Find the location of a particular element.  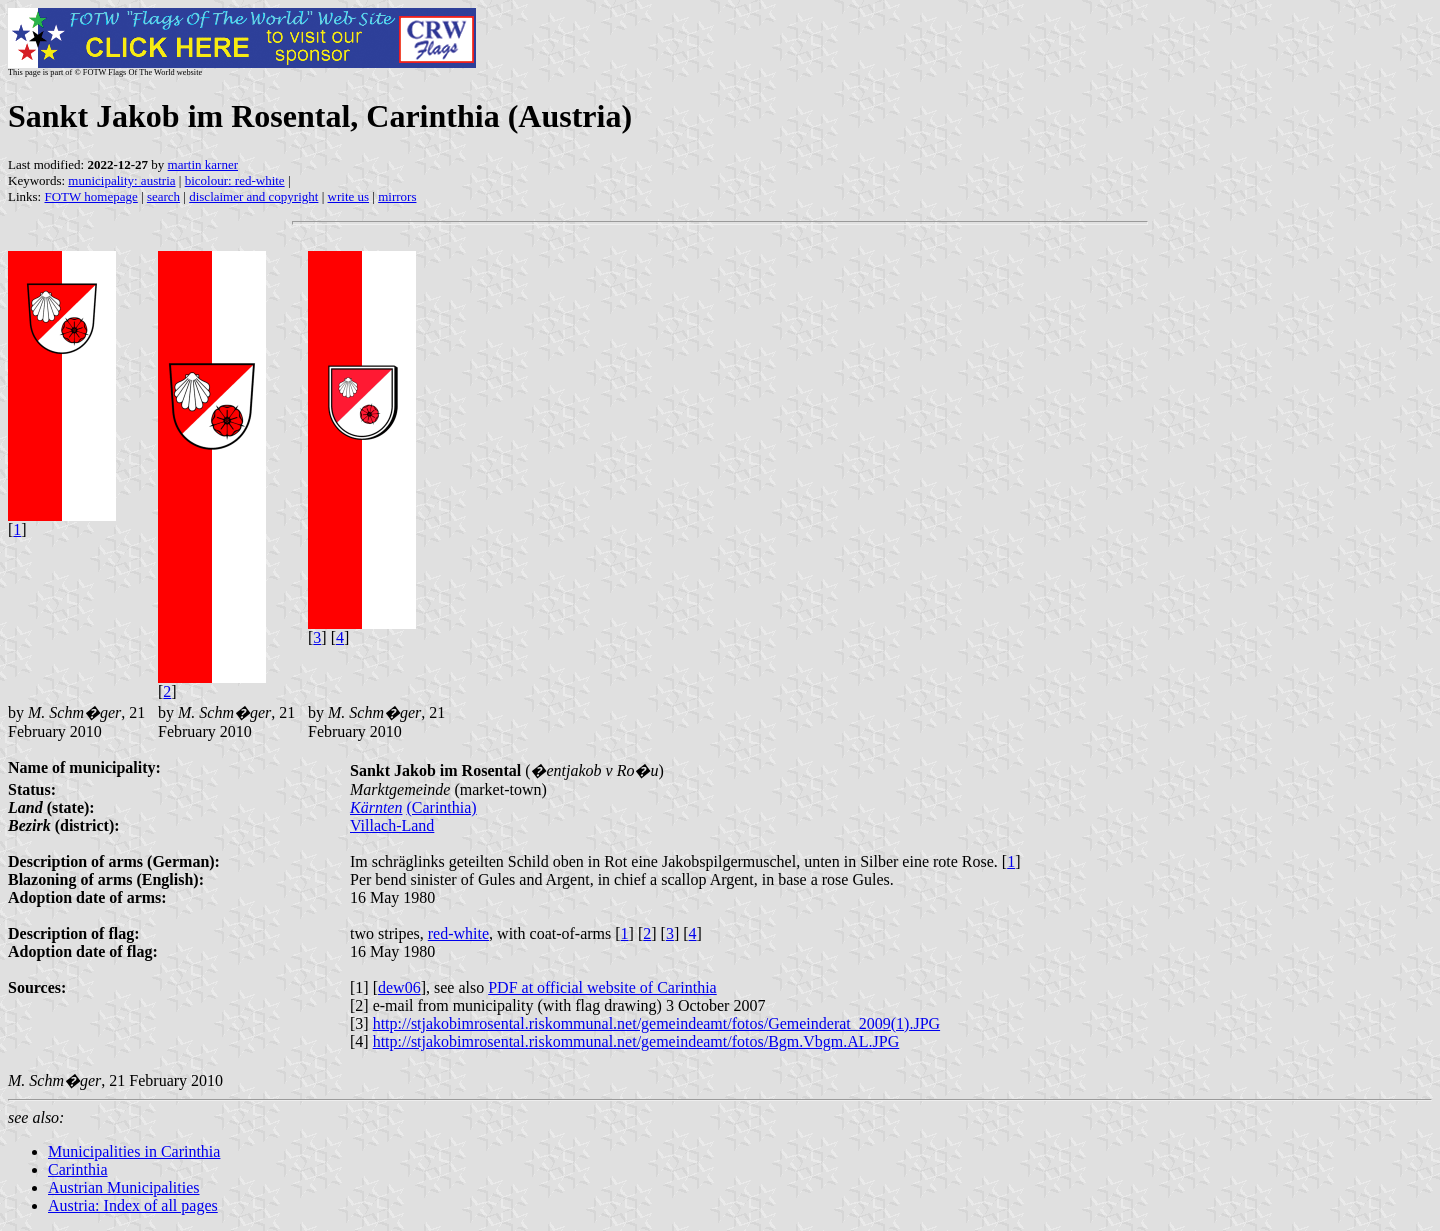

Municipalities in Carinthia is located at coordinates (134, 1151).